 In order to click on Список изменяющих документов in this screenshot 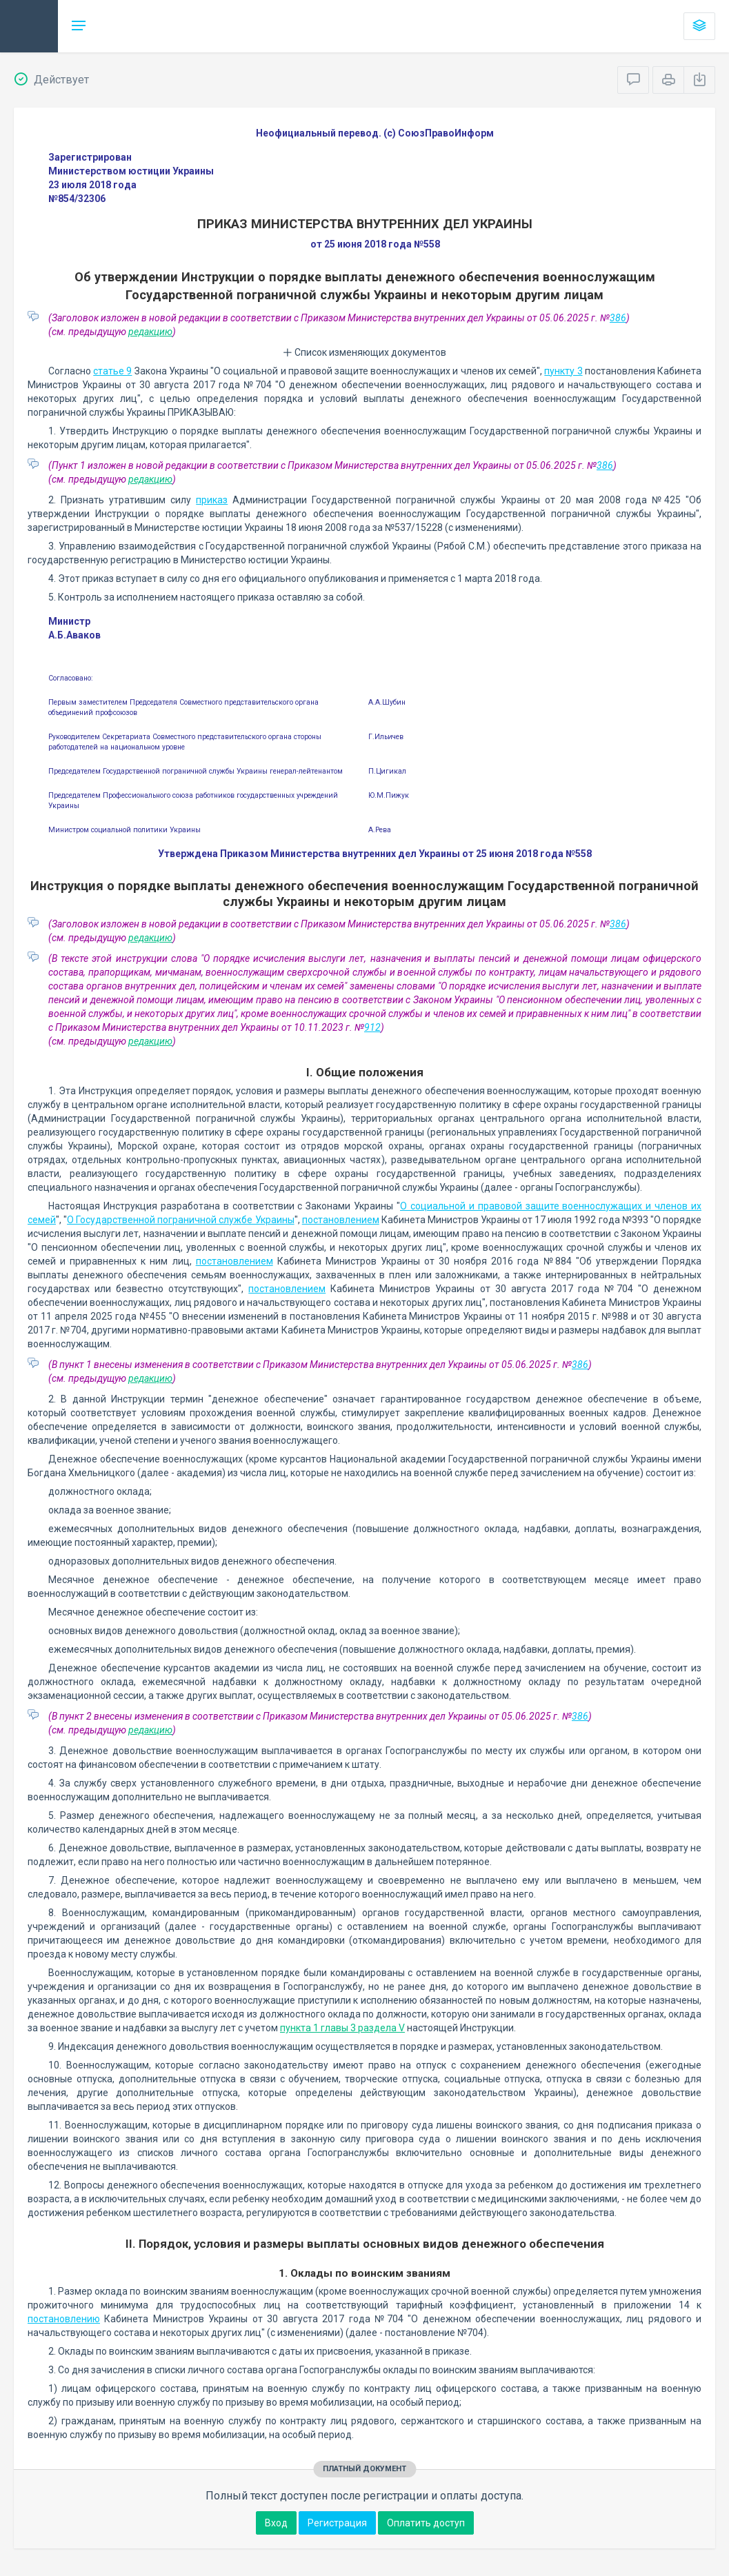, I will do `click(364, 352)`.